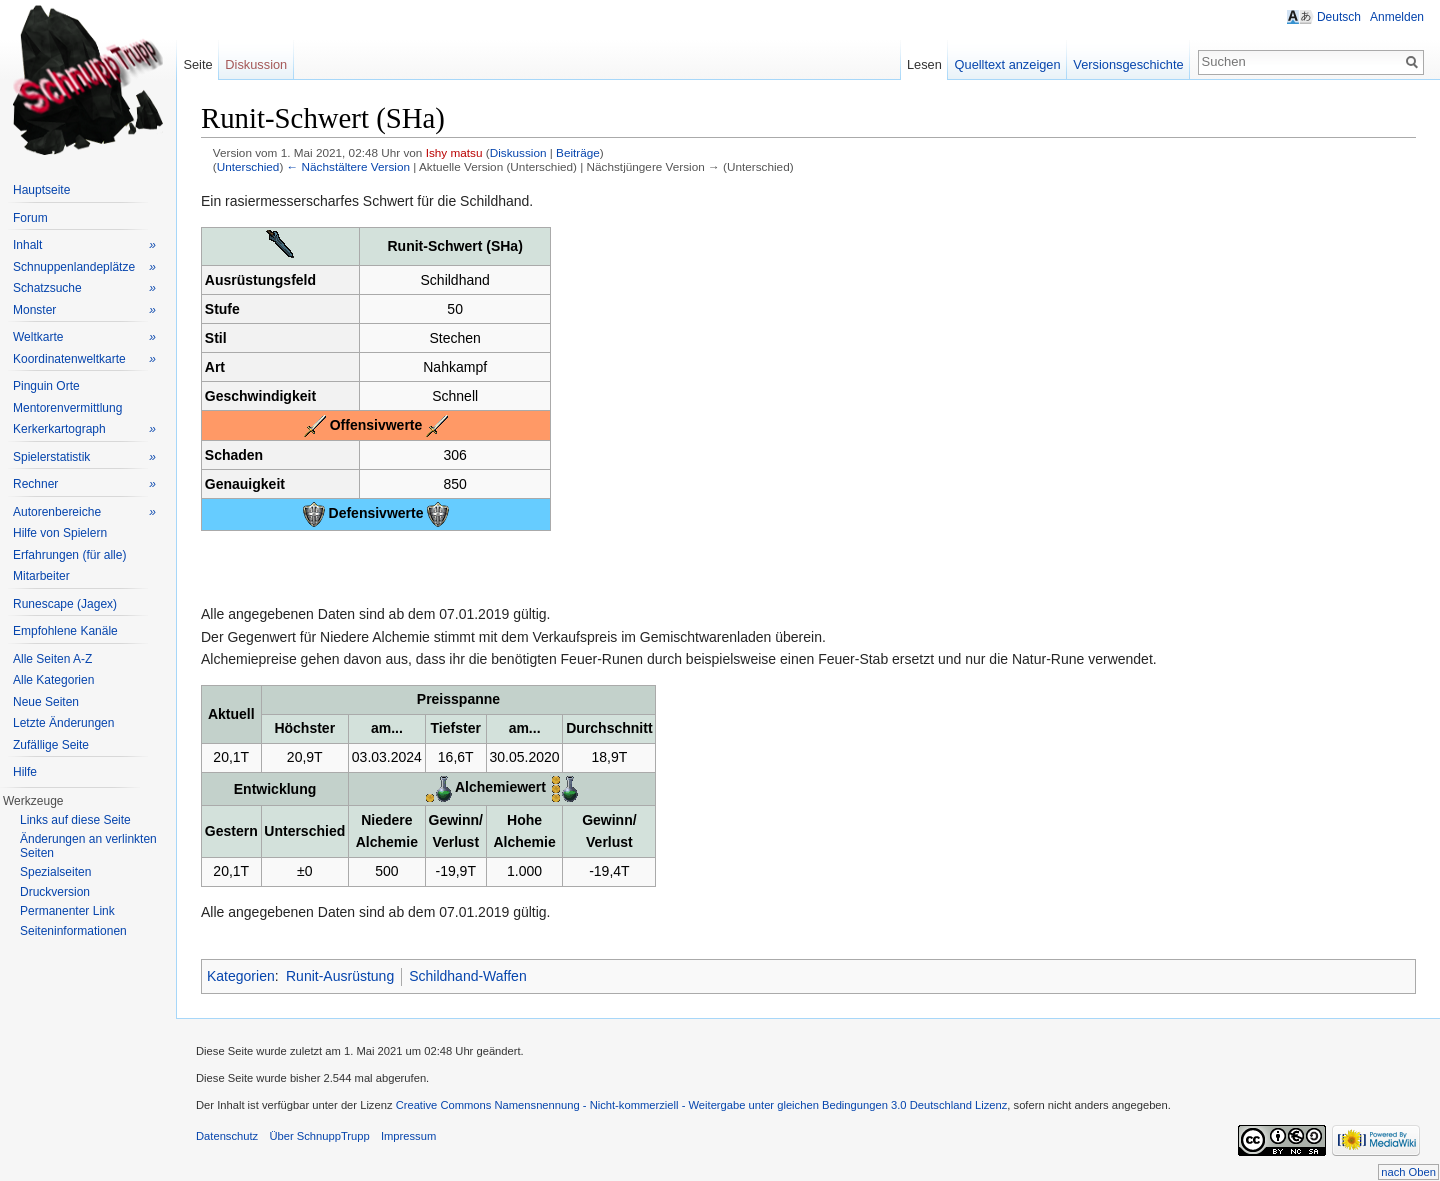  Describe the element at coordinates (25, 772) in the screenshot. I see `Hilfe` at that location.